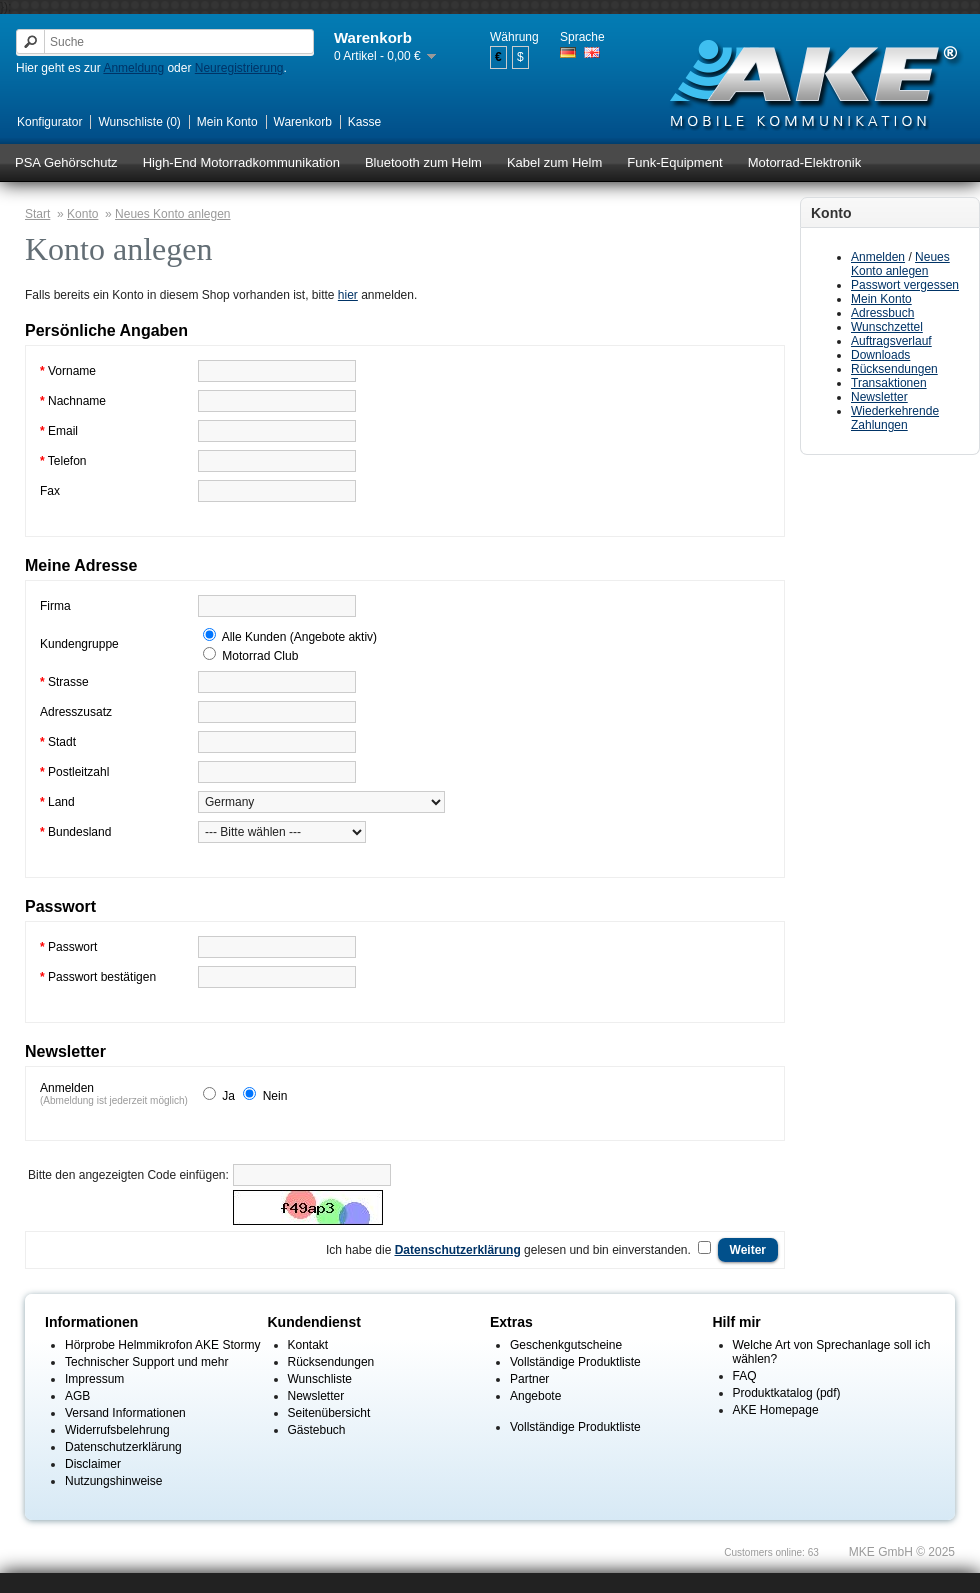  What do you see at coordinates (900, 264) in the screenshot?
I see `Neues Konto anlegen` at bounding box center [900, 264].